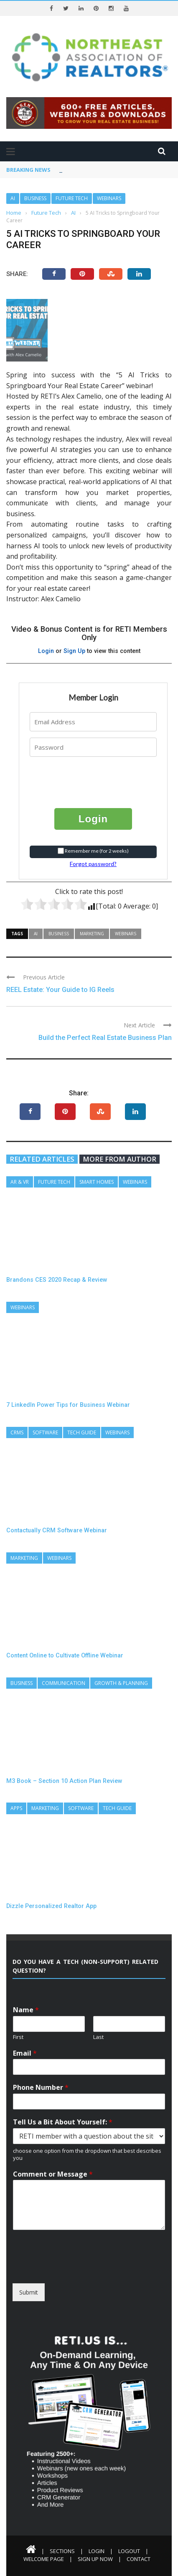  I want to click on More from author, so click(119, 1159).